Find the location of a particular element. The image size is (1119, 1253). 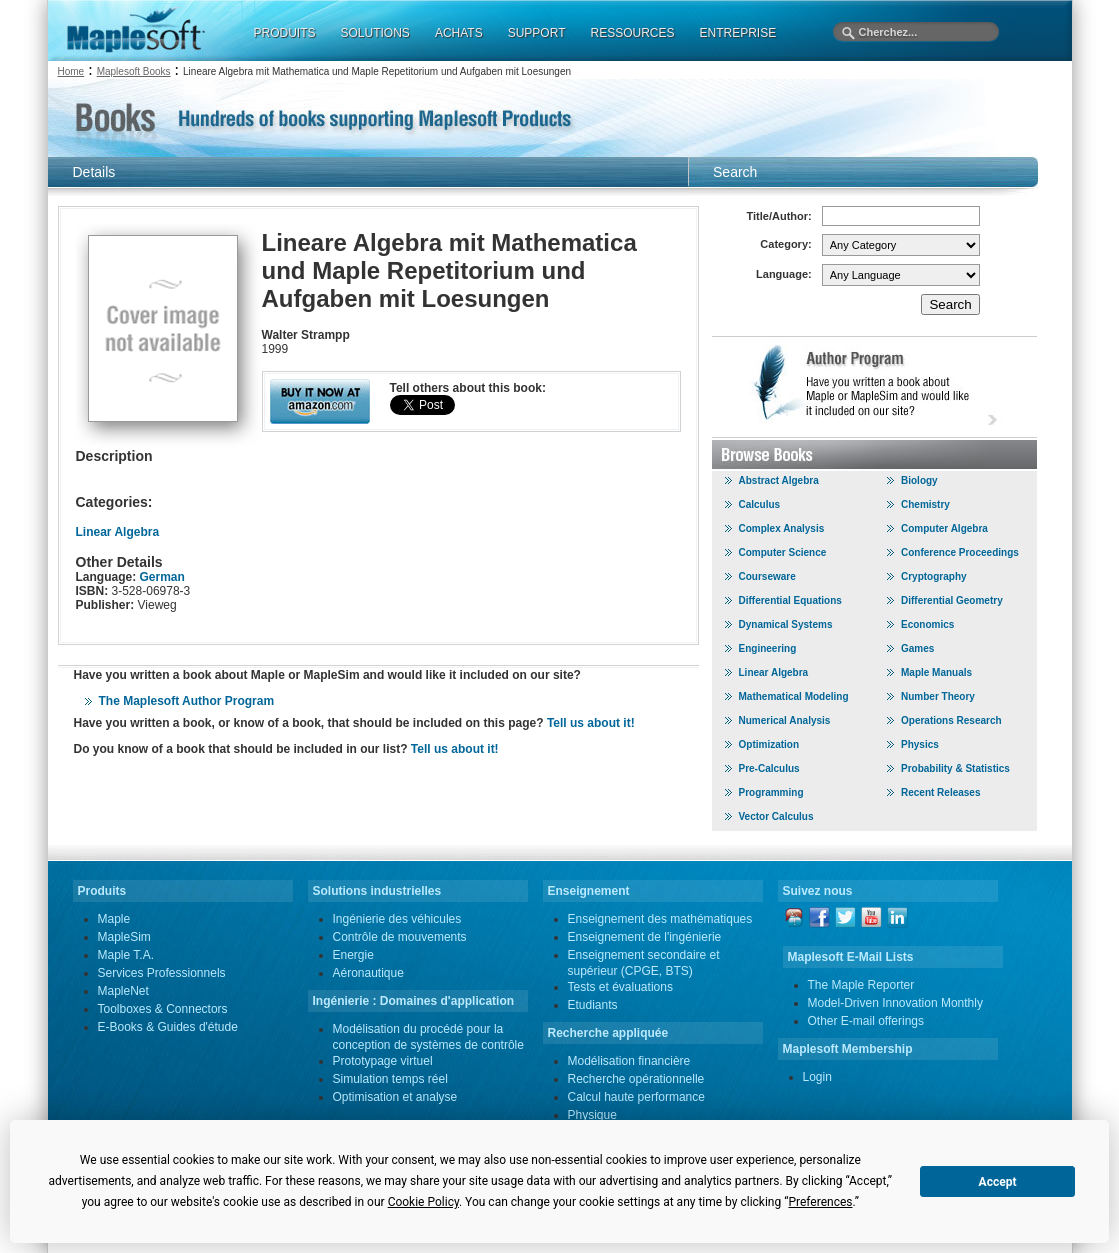

Differential Equations is located at coordinates (790, 600).